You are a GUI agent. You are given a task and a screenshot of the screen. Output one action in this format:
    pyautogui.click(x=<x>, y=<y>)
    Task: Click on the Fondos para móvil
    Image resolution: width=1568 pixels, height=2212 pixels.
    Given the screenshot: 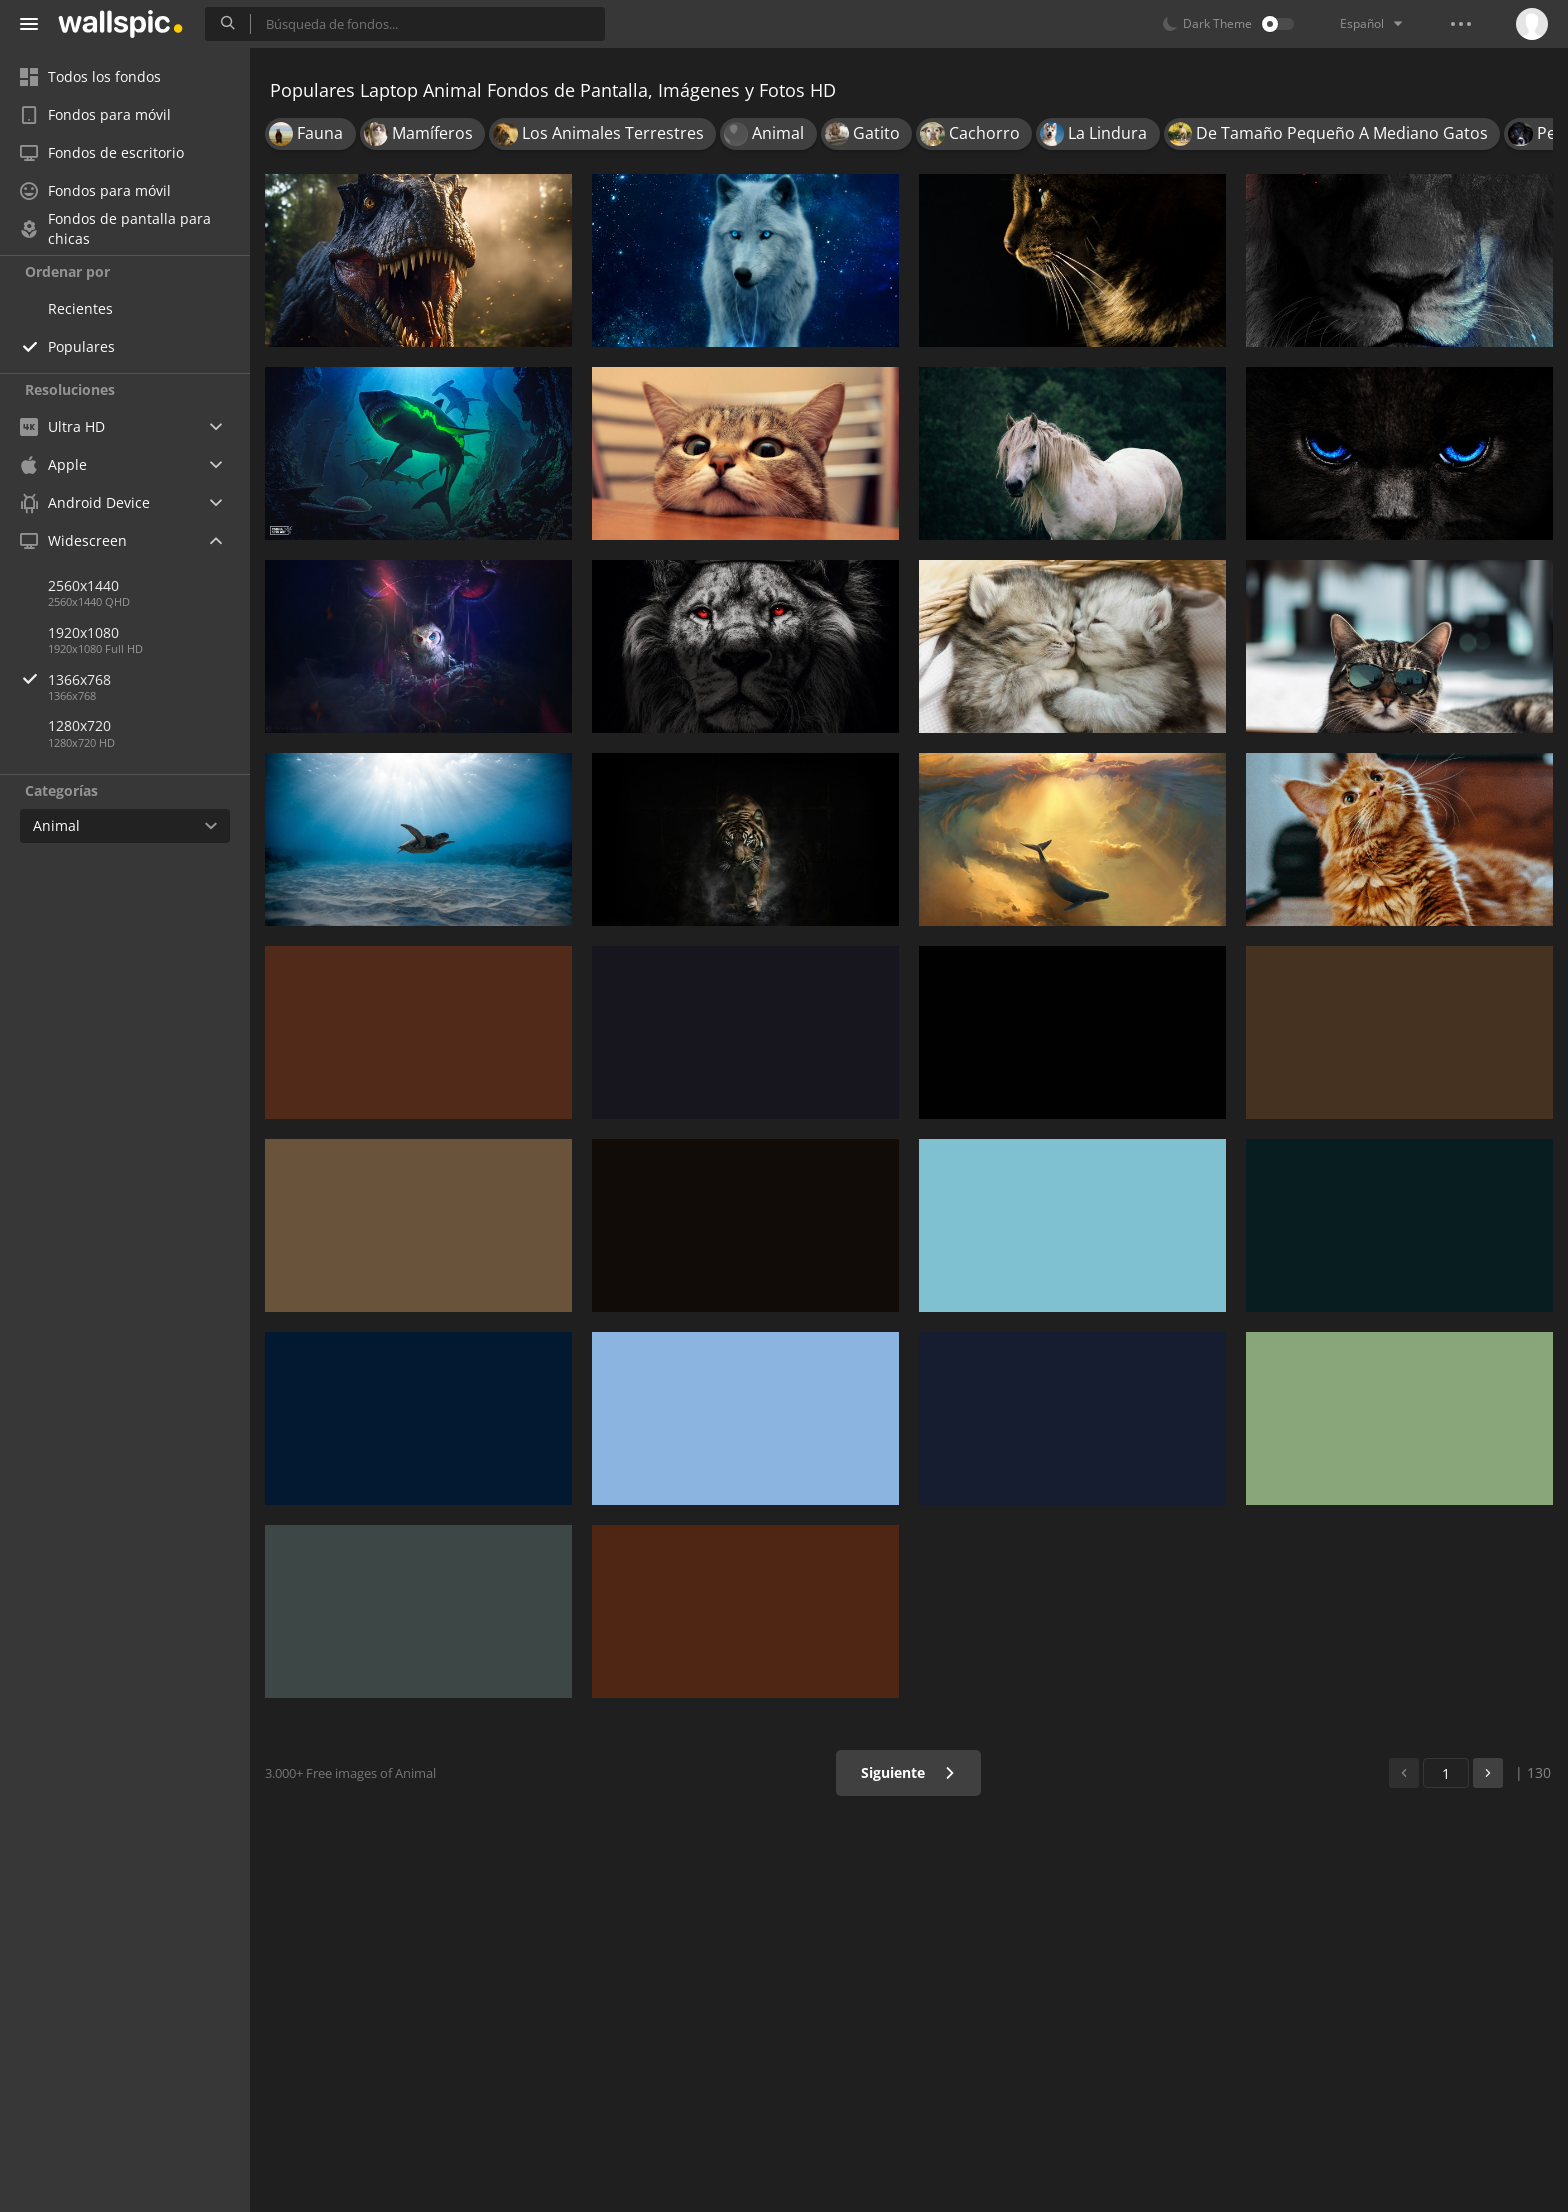 What is the action you would take?
    pyautogui.click(x=95, y=114)
    